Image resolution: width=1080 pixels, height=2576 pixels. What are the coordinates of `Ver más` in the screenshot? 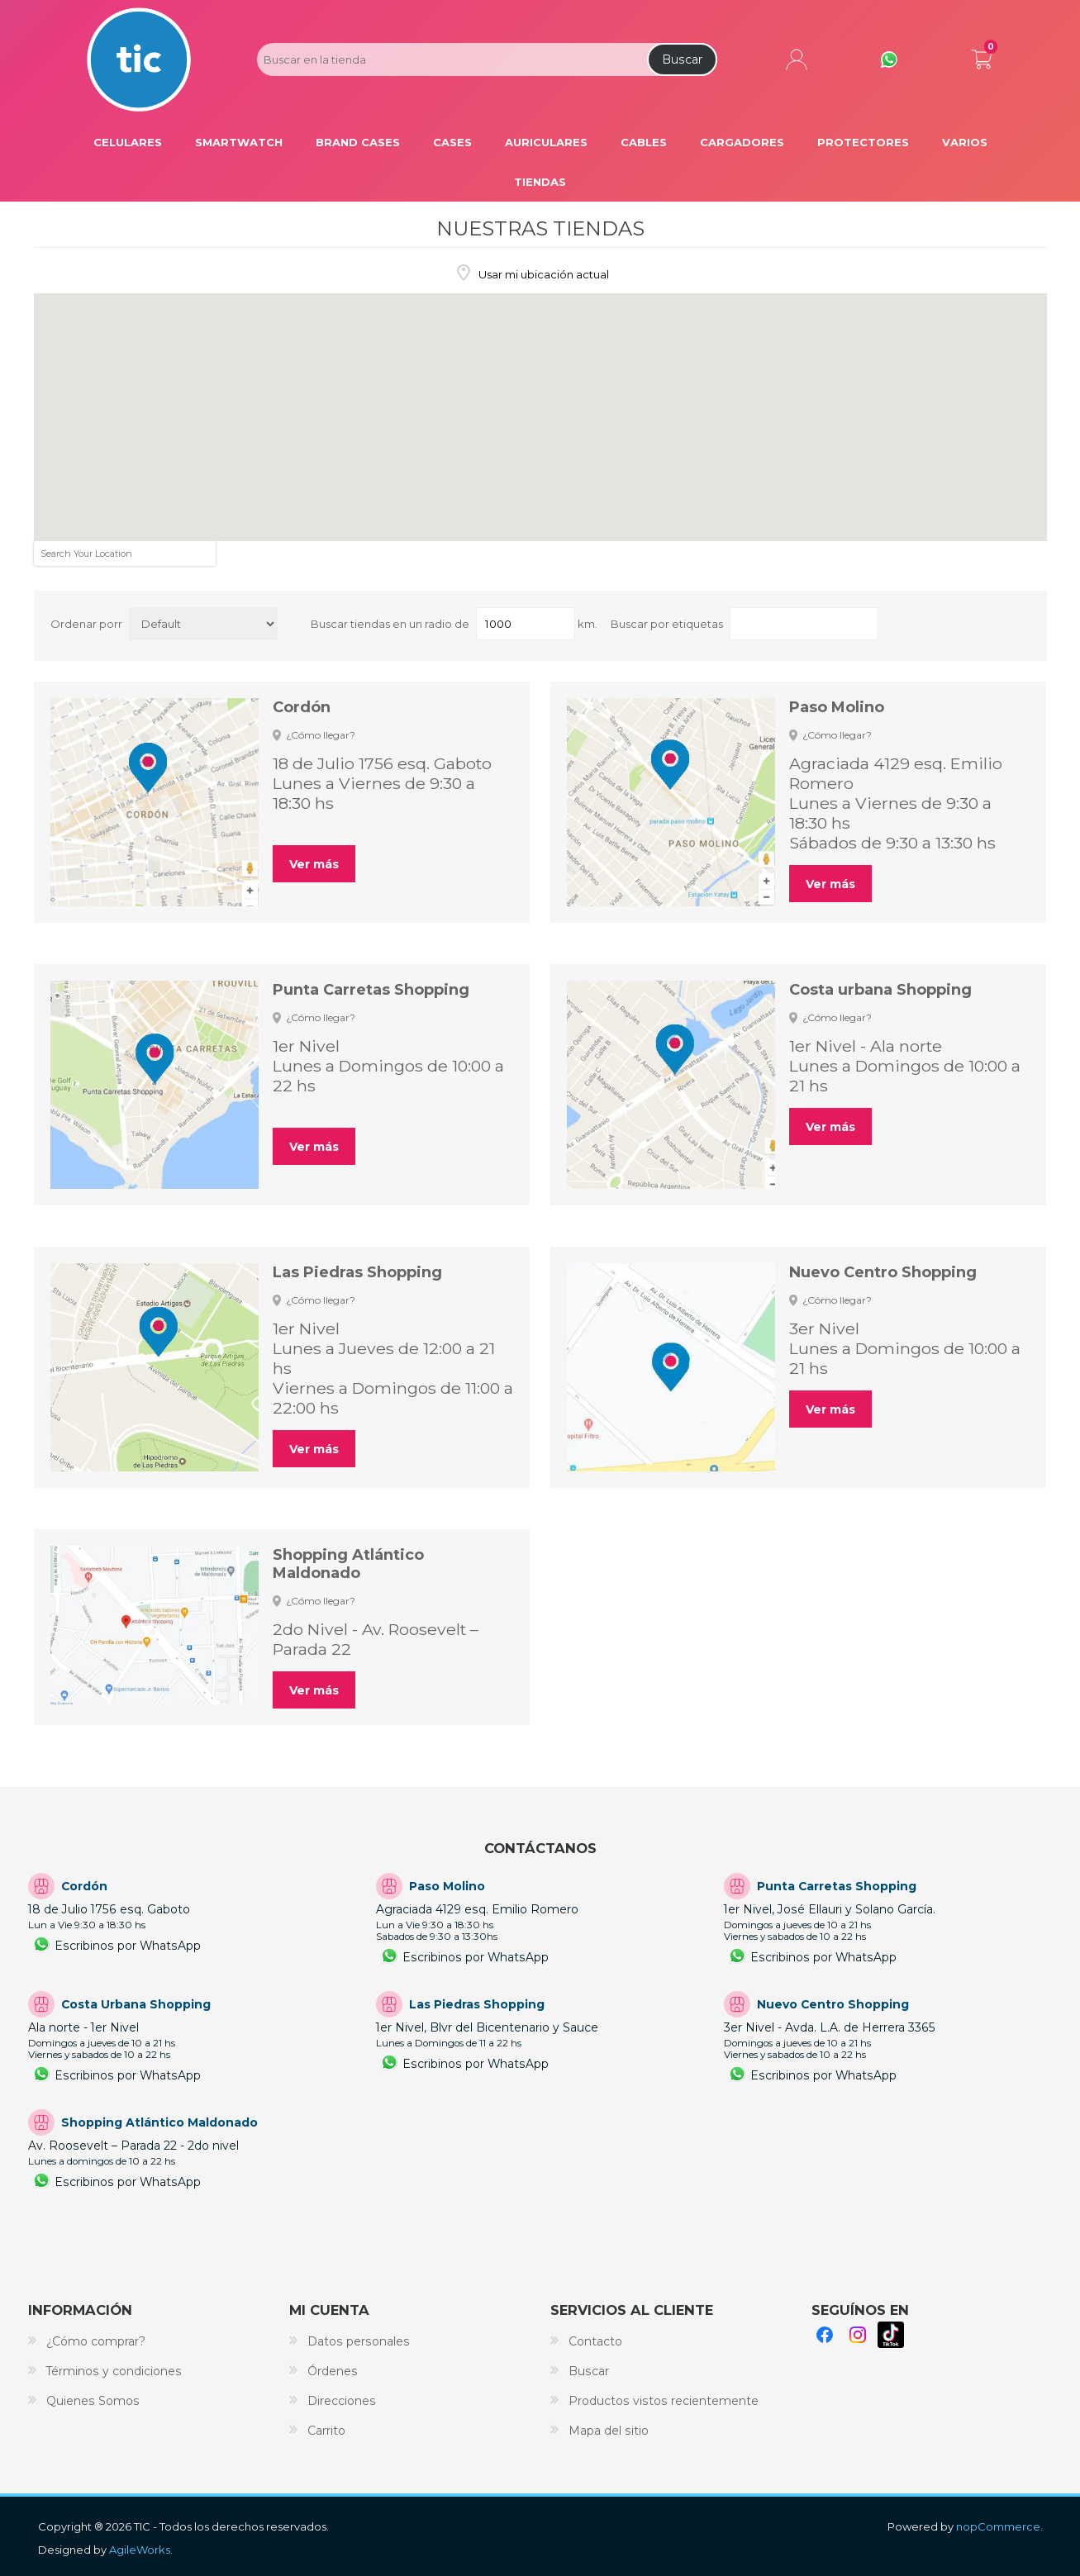 It's located at (314, 864).